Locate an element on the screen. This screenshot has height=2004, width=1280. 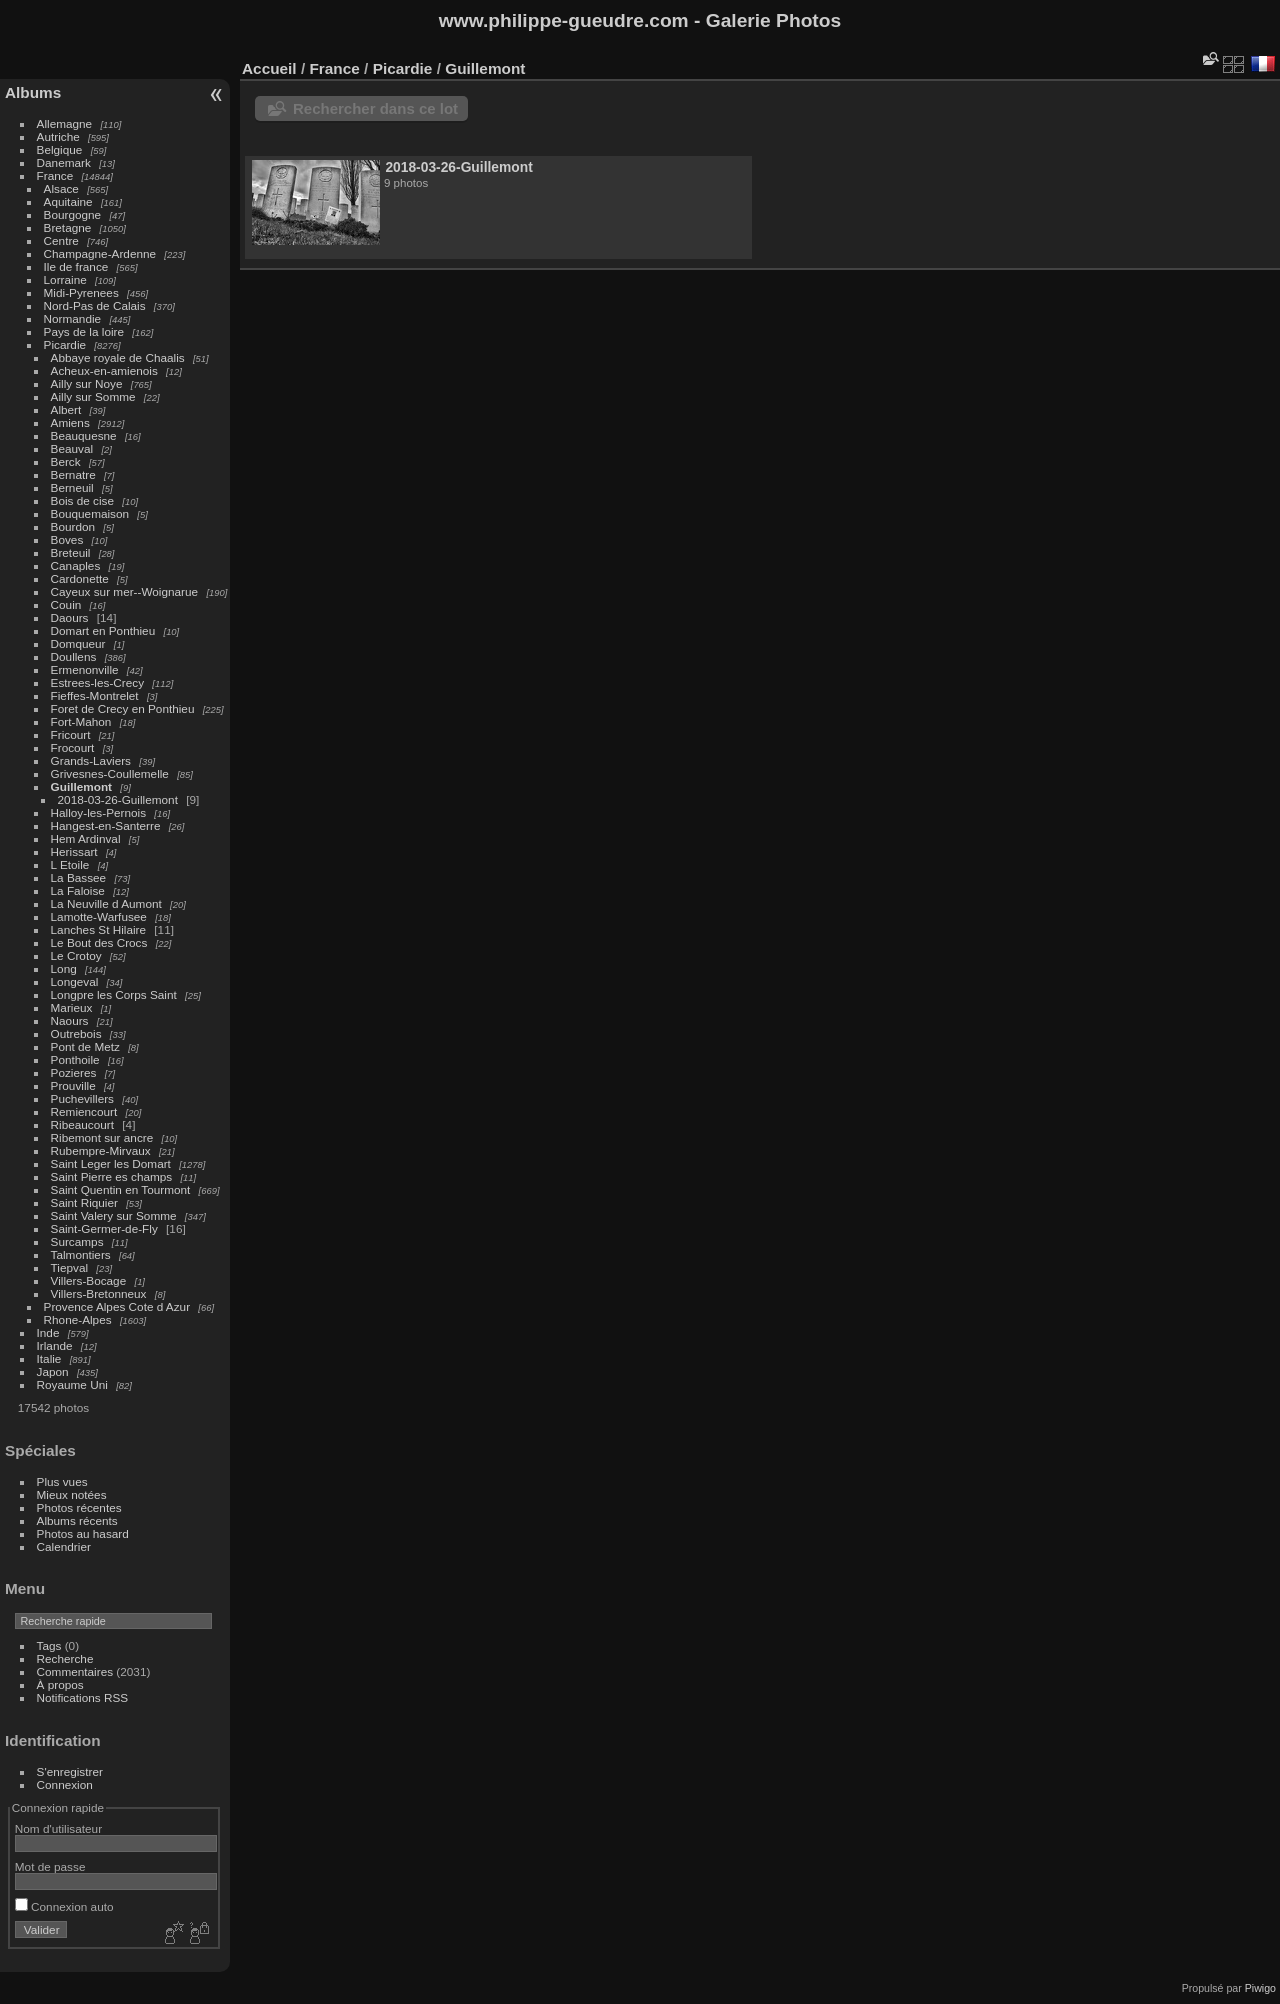
Le Bout des Crocs is located at coordinates (99, 942).